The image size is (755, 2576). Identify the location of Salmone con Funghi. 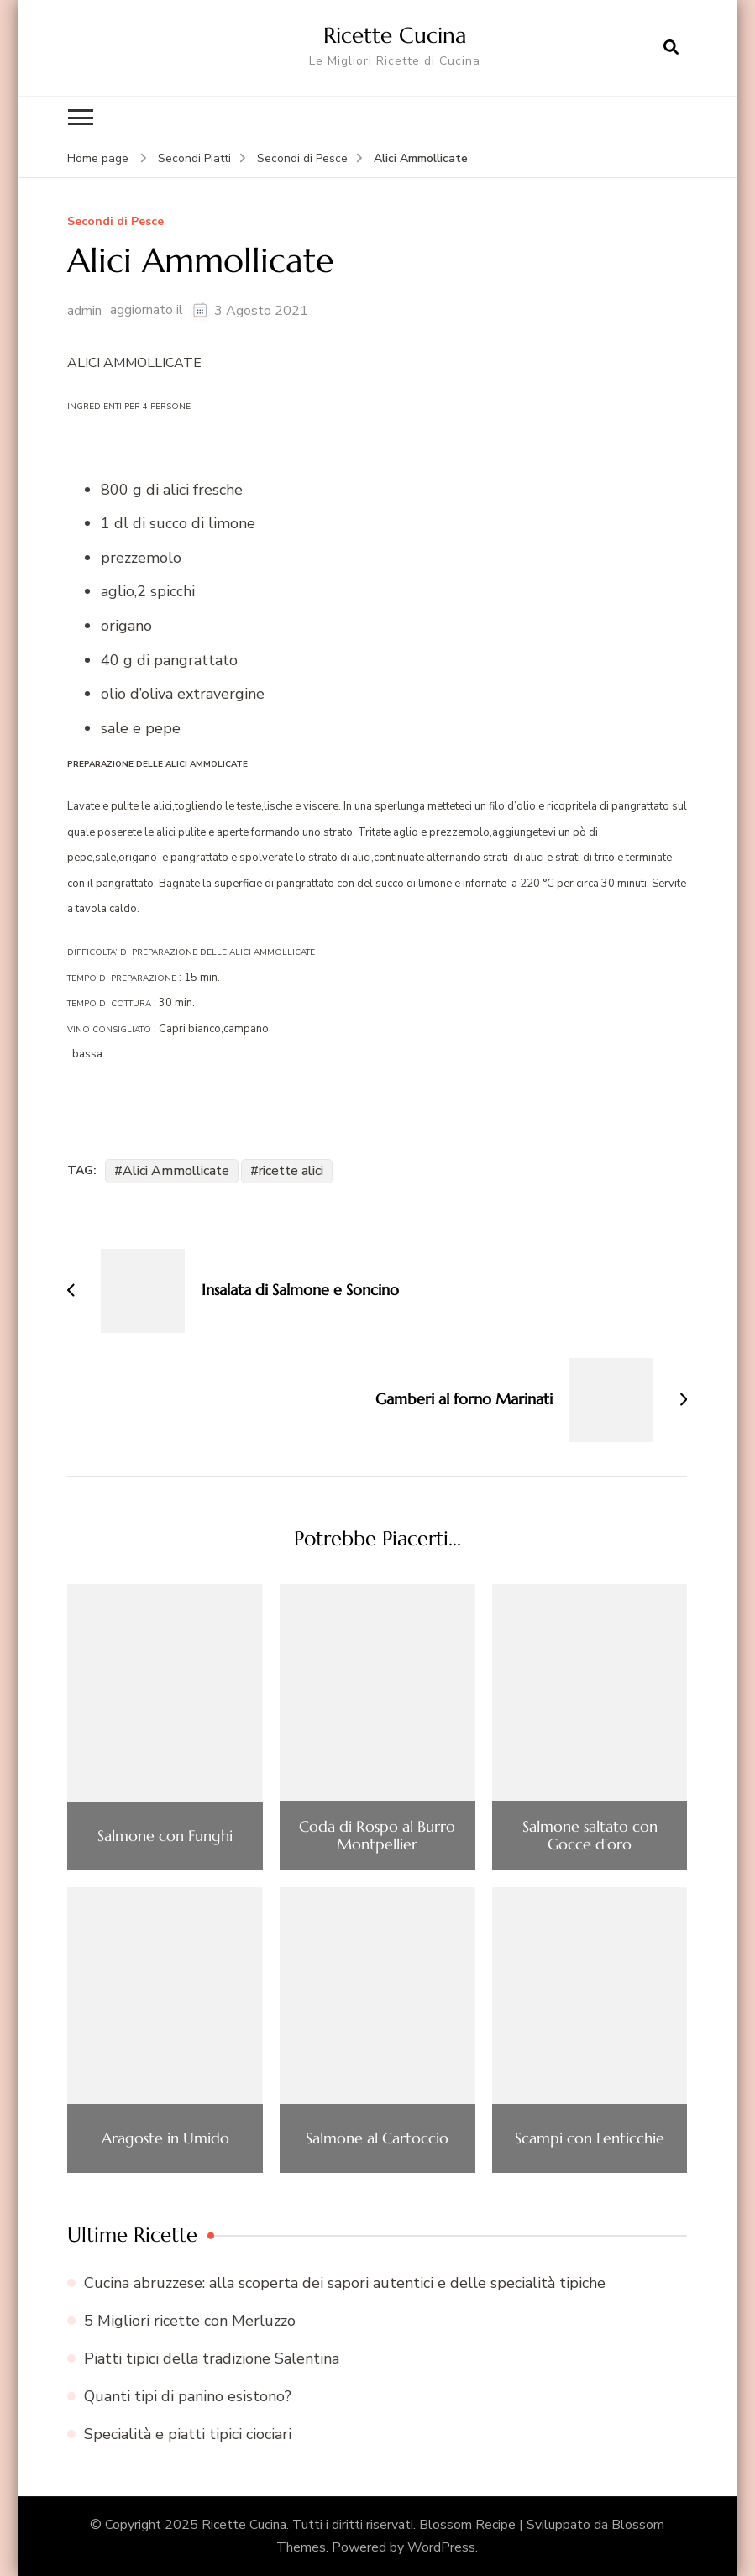
(165, 1835).